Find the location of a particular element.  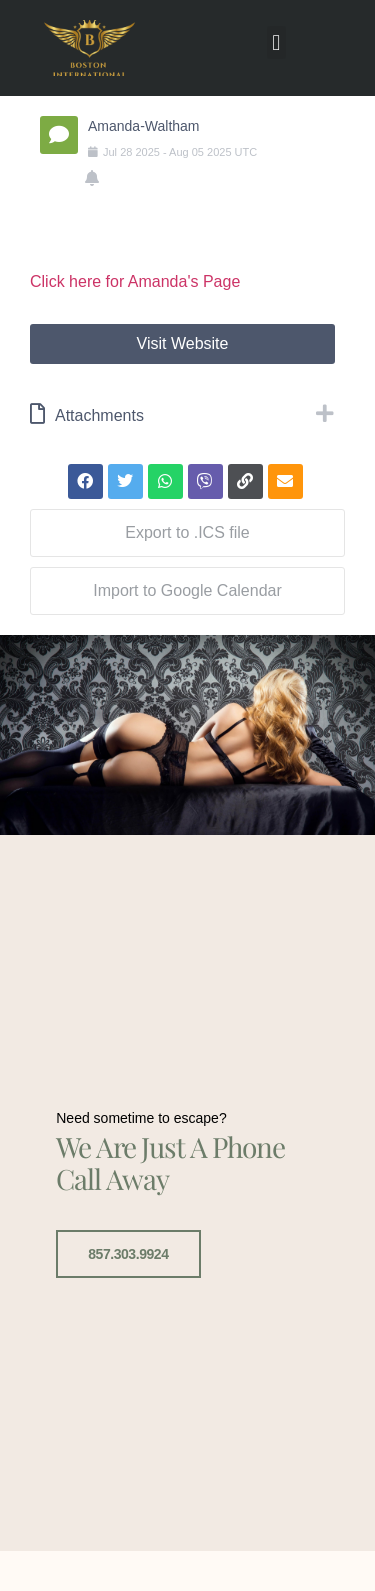

Import to Google Calendar is located at coordinates (187, 590).